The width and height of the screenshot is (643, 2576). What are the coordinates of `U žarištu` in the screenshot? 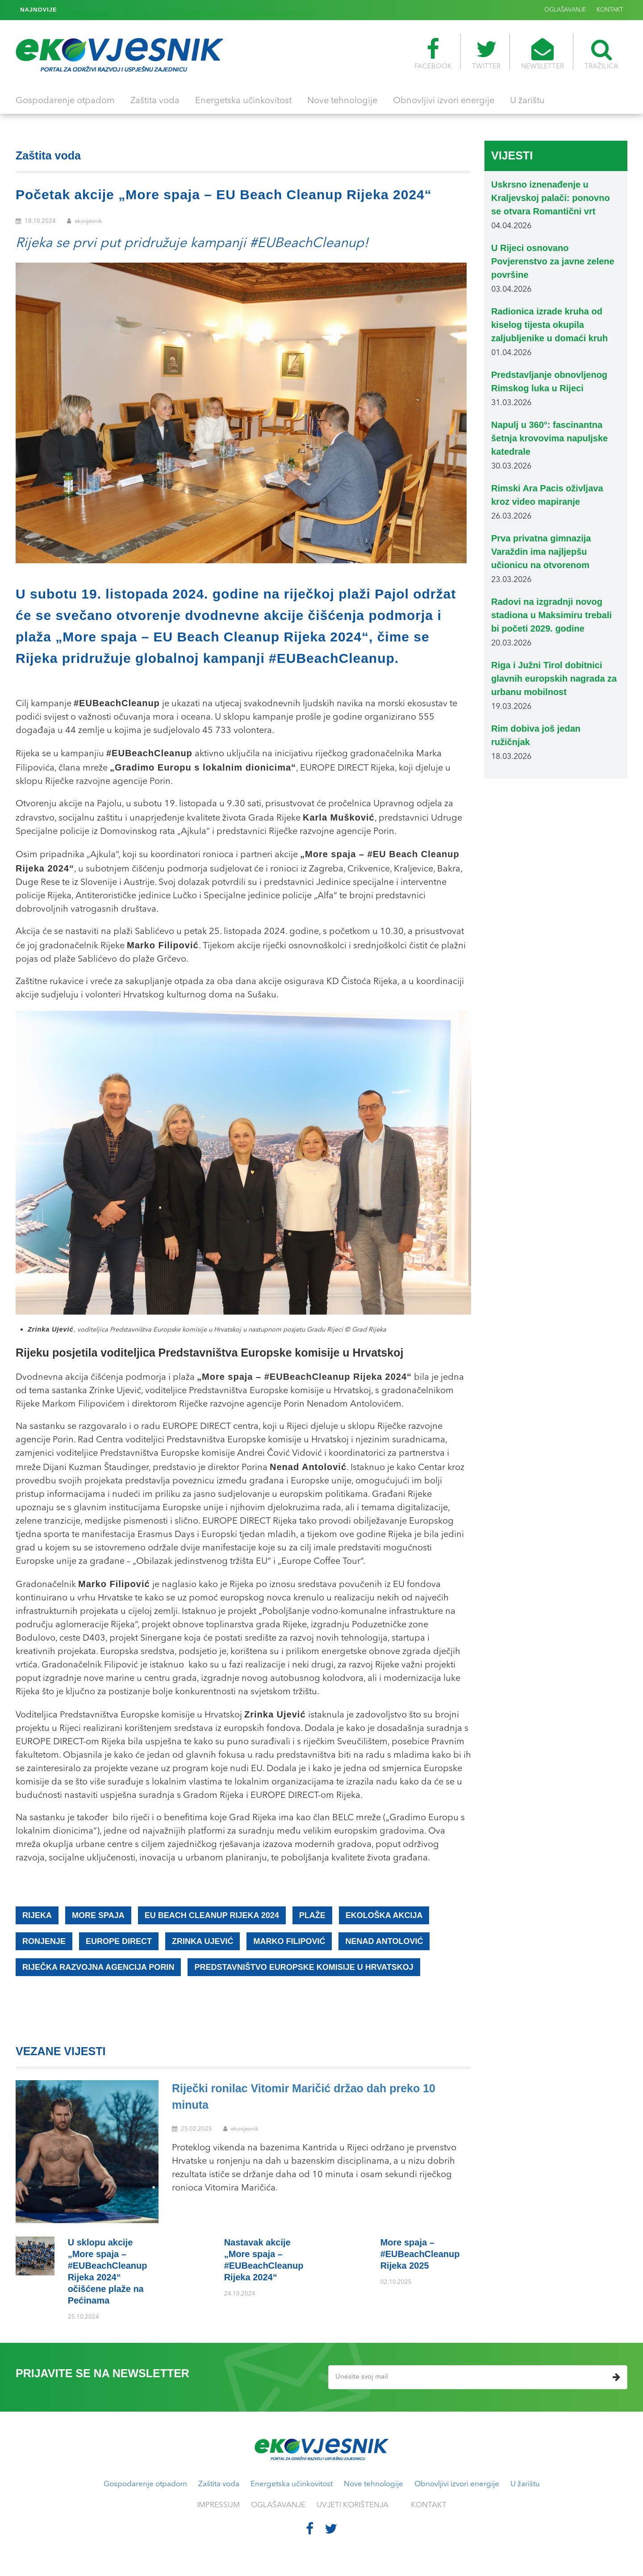 It's located at (527, 100).